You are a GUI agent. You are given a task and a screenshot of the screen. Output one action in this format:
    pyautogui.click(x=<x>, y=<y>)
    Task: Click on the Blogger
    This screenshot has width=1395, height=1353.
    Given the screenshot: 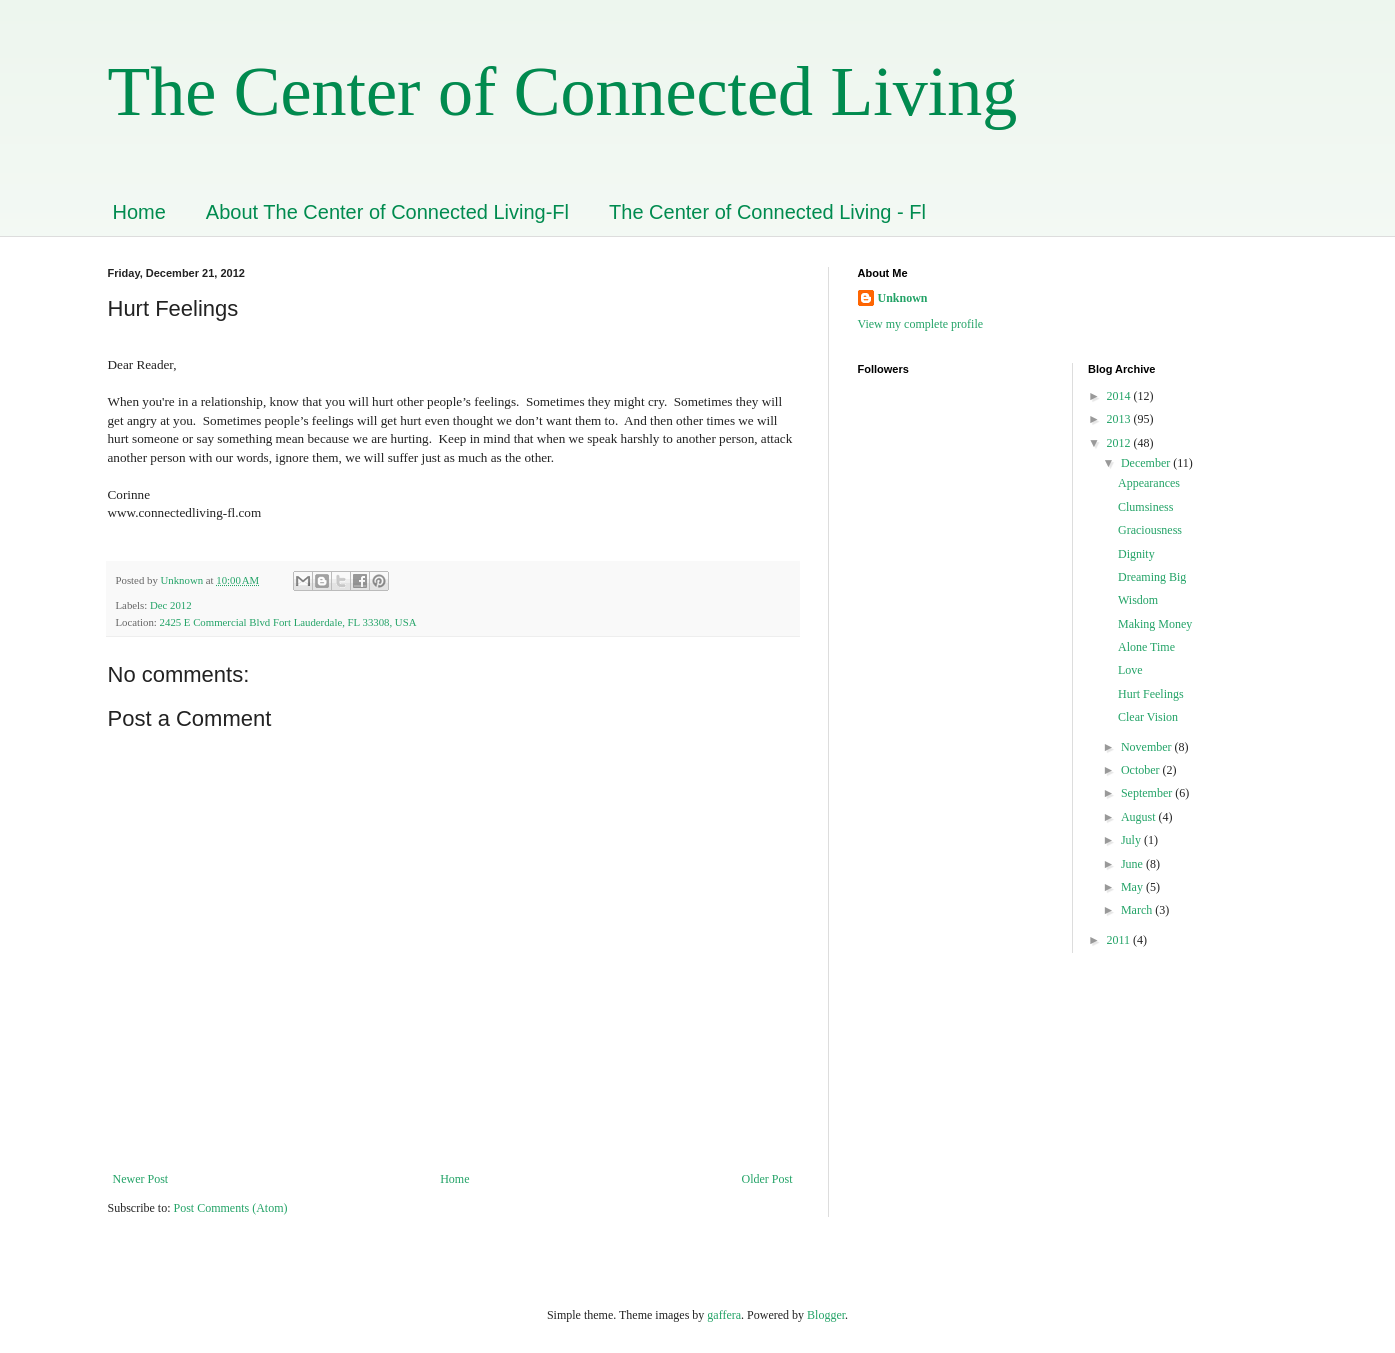 What is the action you would take?
    pyautogui.click(x=826, y=1315)
    